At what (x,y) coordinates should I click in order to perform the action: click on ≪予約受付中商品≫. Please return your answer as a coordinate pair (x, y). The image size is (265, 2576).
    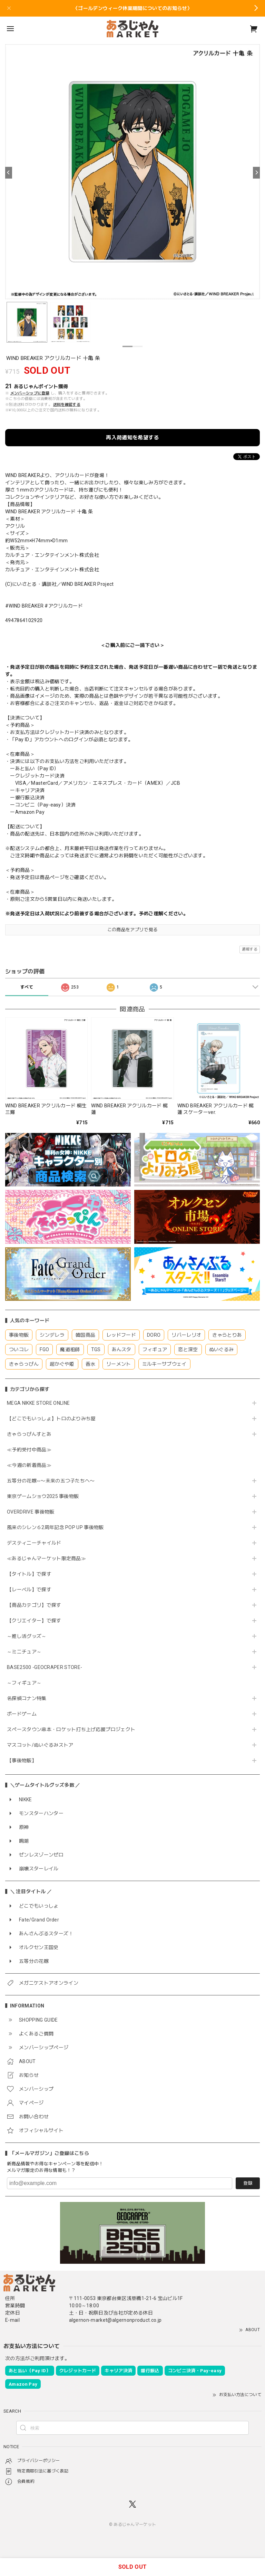
    Looking at the image, I should click on (29, 1449).